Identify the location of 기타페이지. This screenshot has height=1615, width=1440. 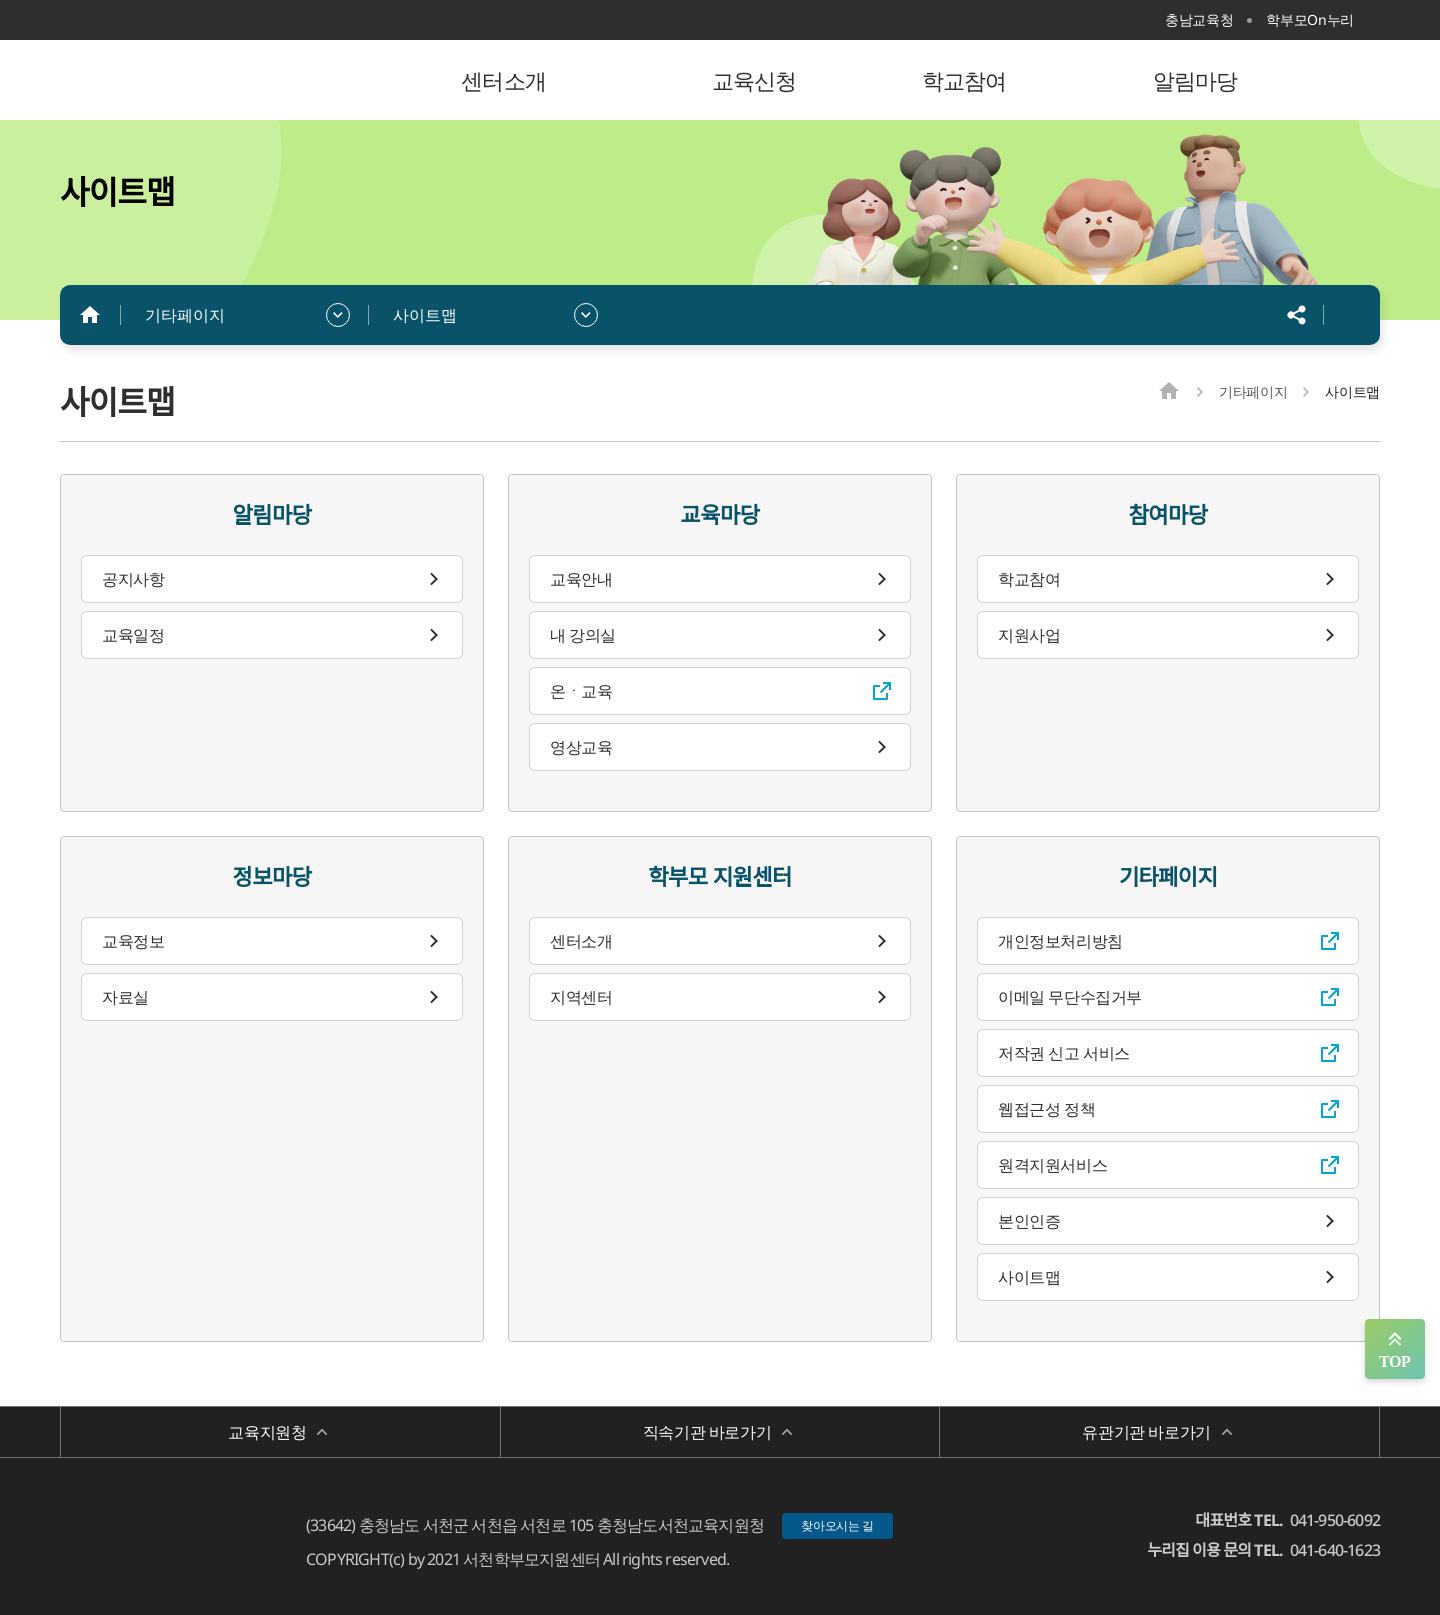
(185, 315).